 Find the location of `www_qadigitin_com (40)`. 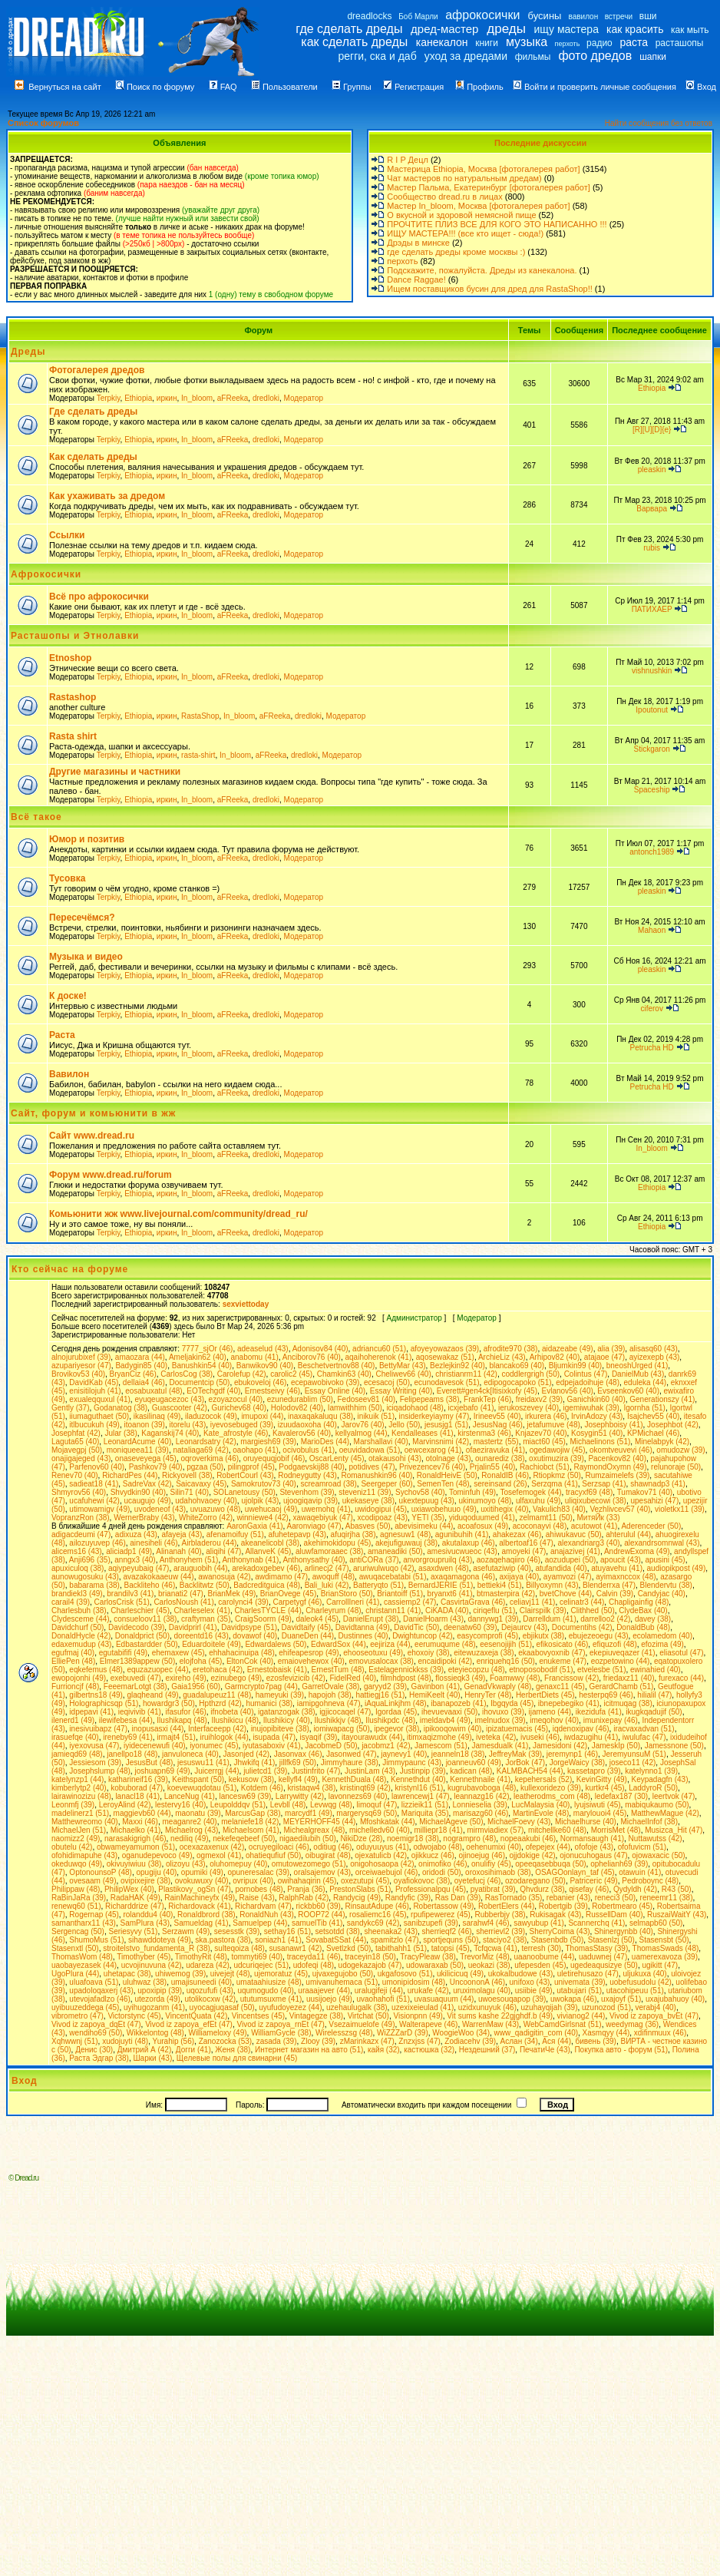

www_qadigitin_com (40) is located at coordinates (536, 2033).